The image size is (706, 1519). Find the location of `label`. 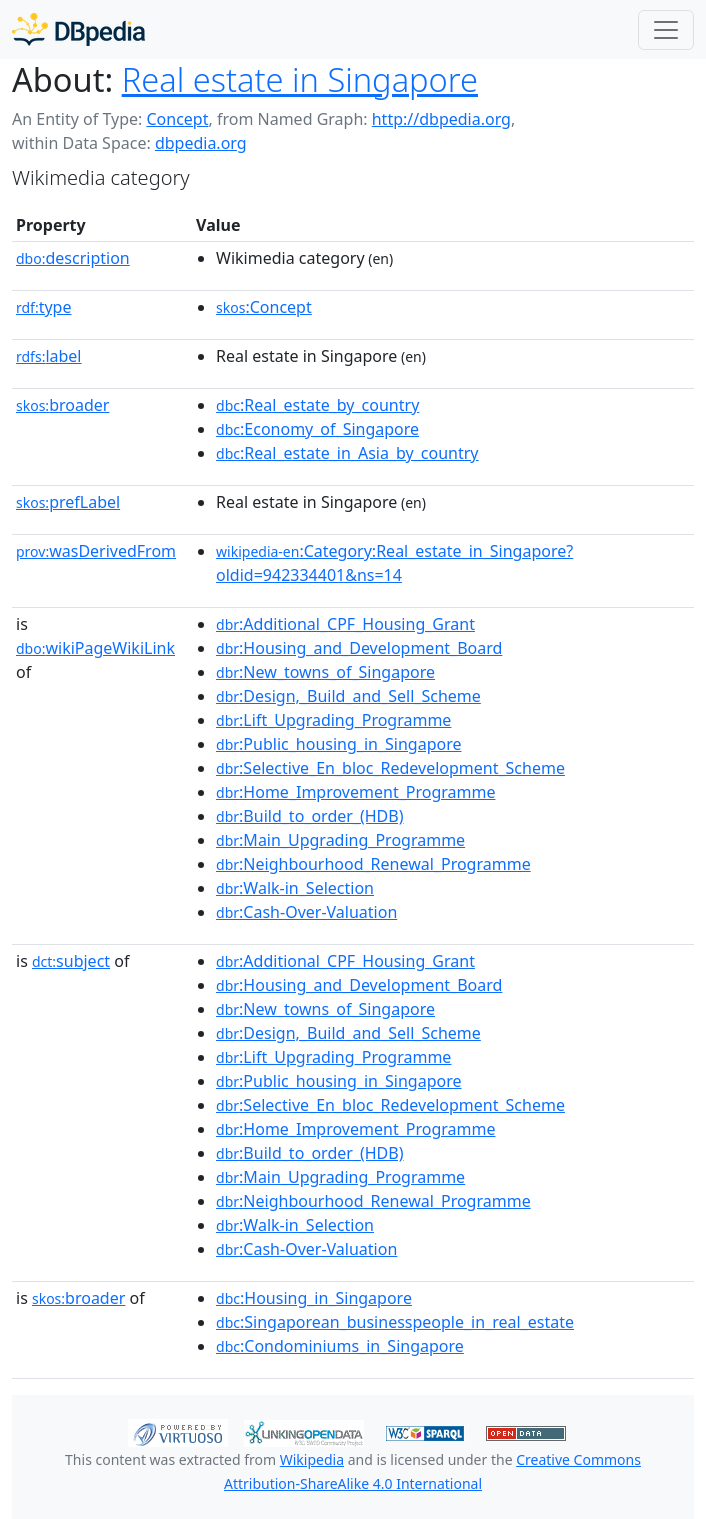

label is located at coordinates (49, 356).